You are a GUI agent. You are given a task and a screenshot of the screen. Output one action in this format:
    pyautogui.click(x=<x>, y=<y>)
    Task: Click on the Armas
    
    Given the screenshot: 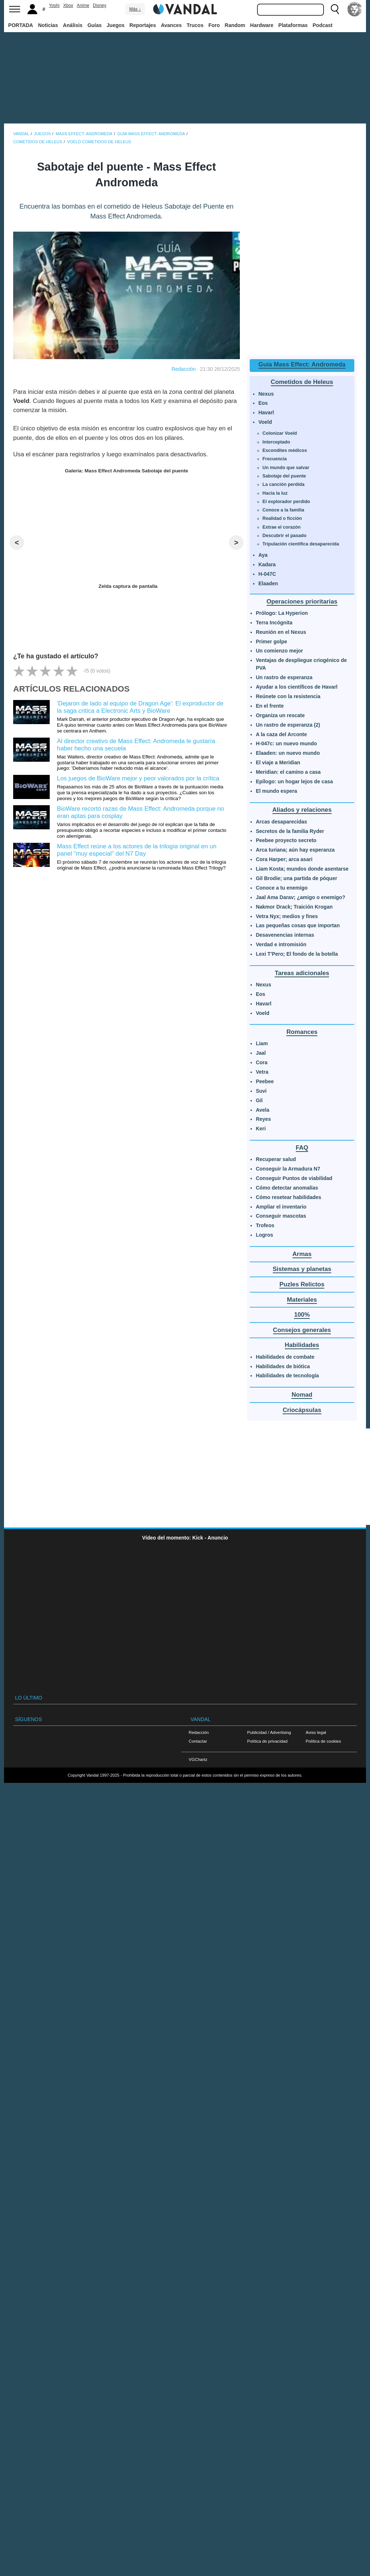 What is the action you would take?
    pyautogui.click(x=302, y=1254)
    